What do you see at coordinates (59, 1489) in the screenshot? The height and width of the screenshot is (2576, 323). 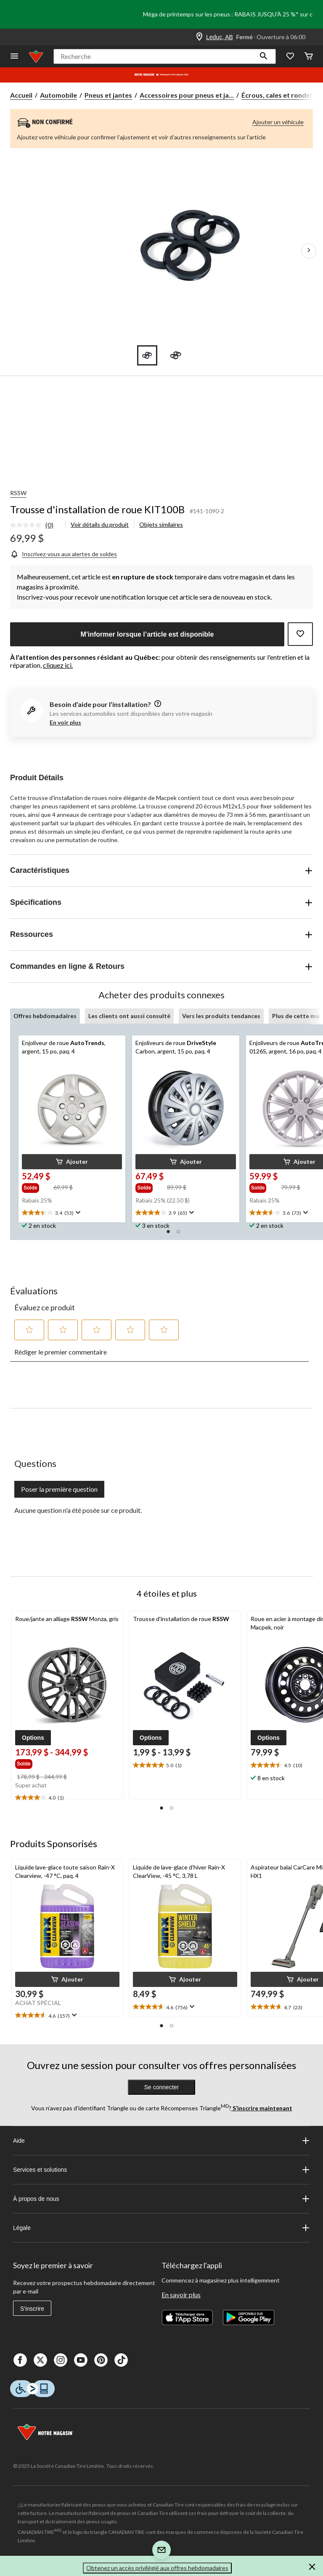 I see `Poser la première question [Poser la première question Cette action ouvrira un formulaire de soumission.]` at bounding box center [59, 1489].